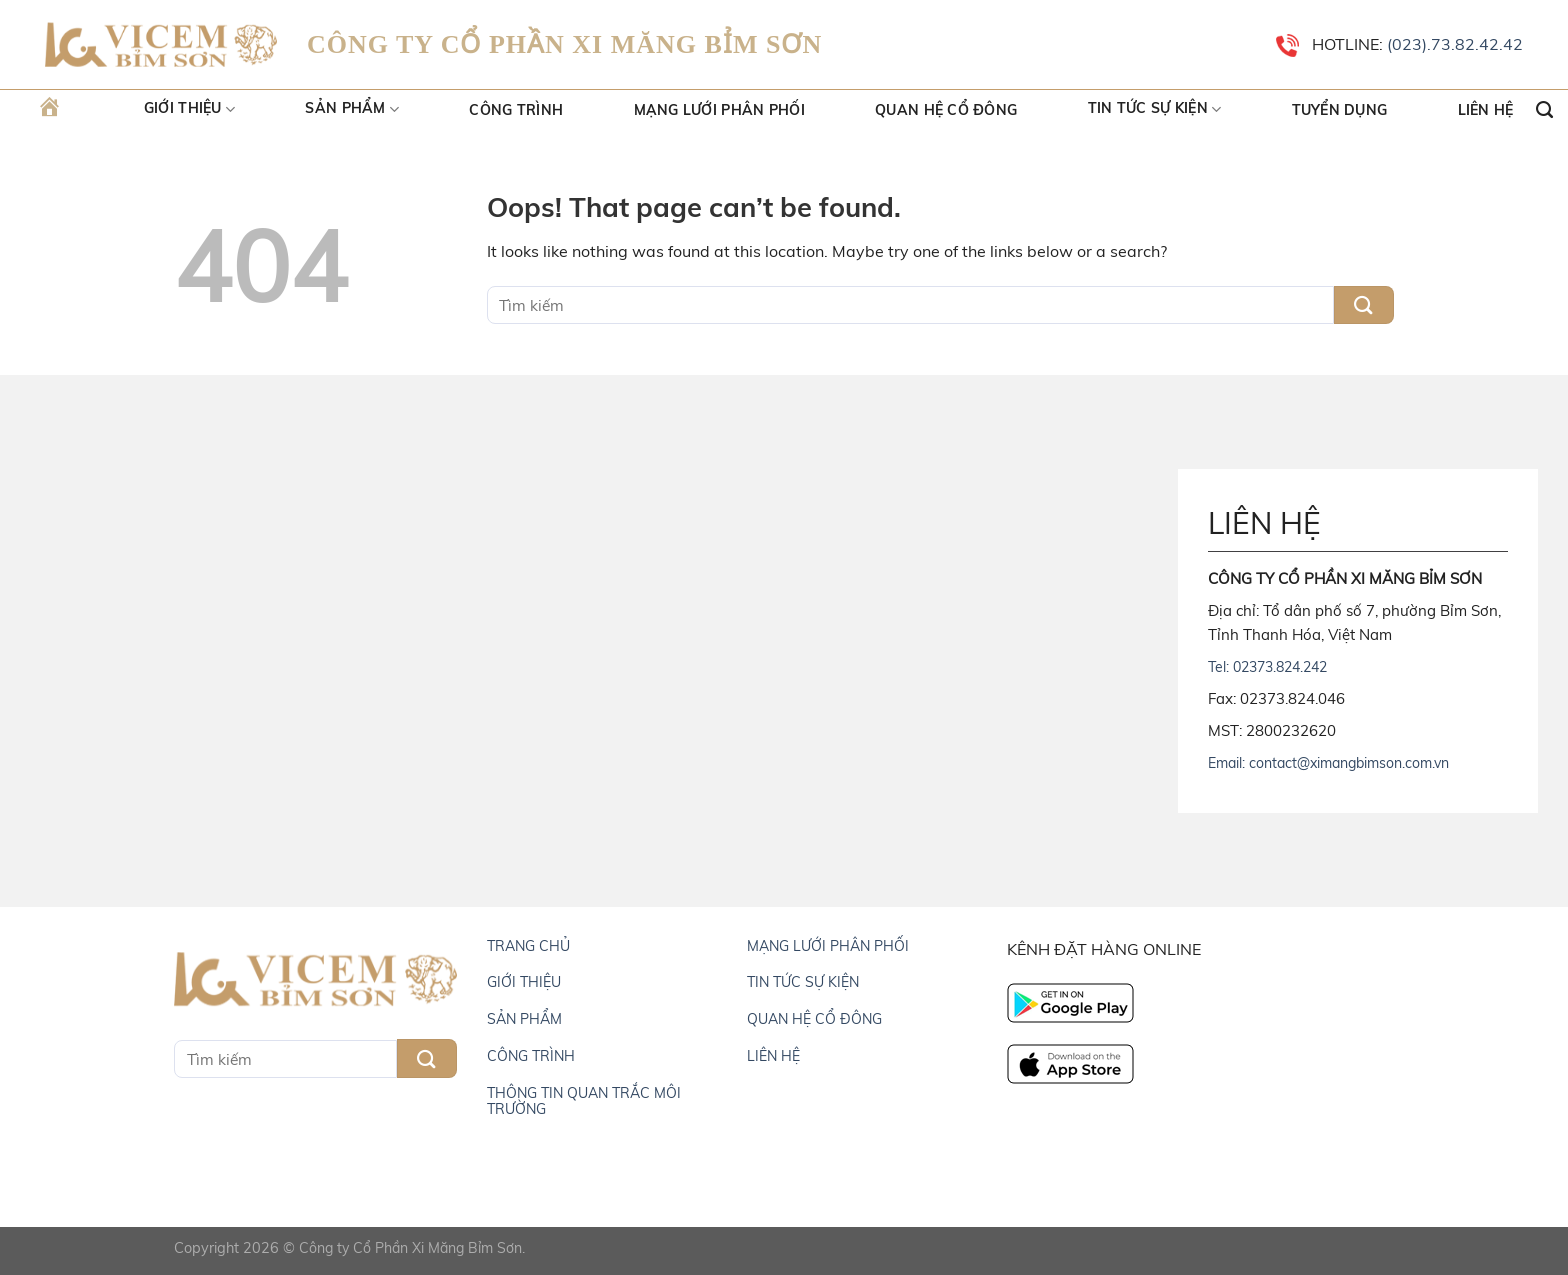  I want to click on QUAN HỆ CỔ ĐÔNG, so click(814, 1019).